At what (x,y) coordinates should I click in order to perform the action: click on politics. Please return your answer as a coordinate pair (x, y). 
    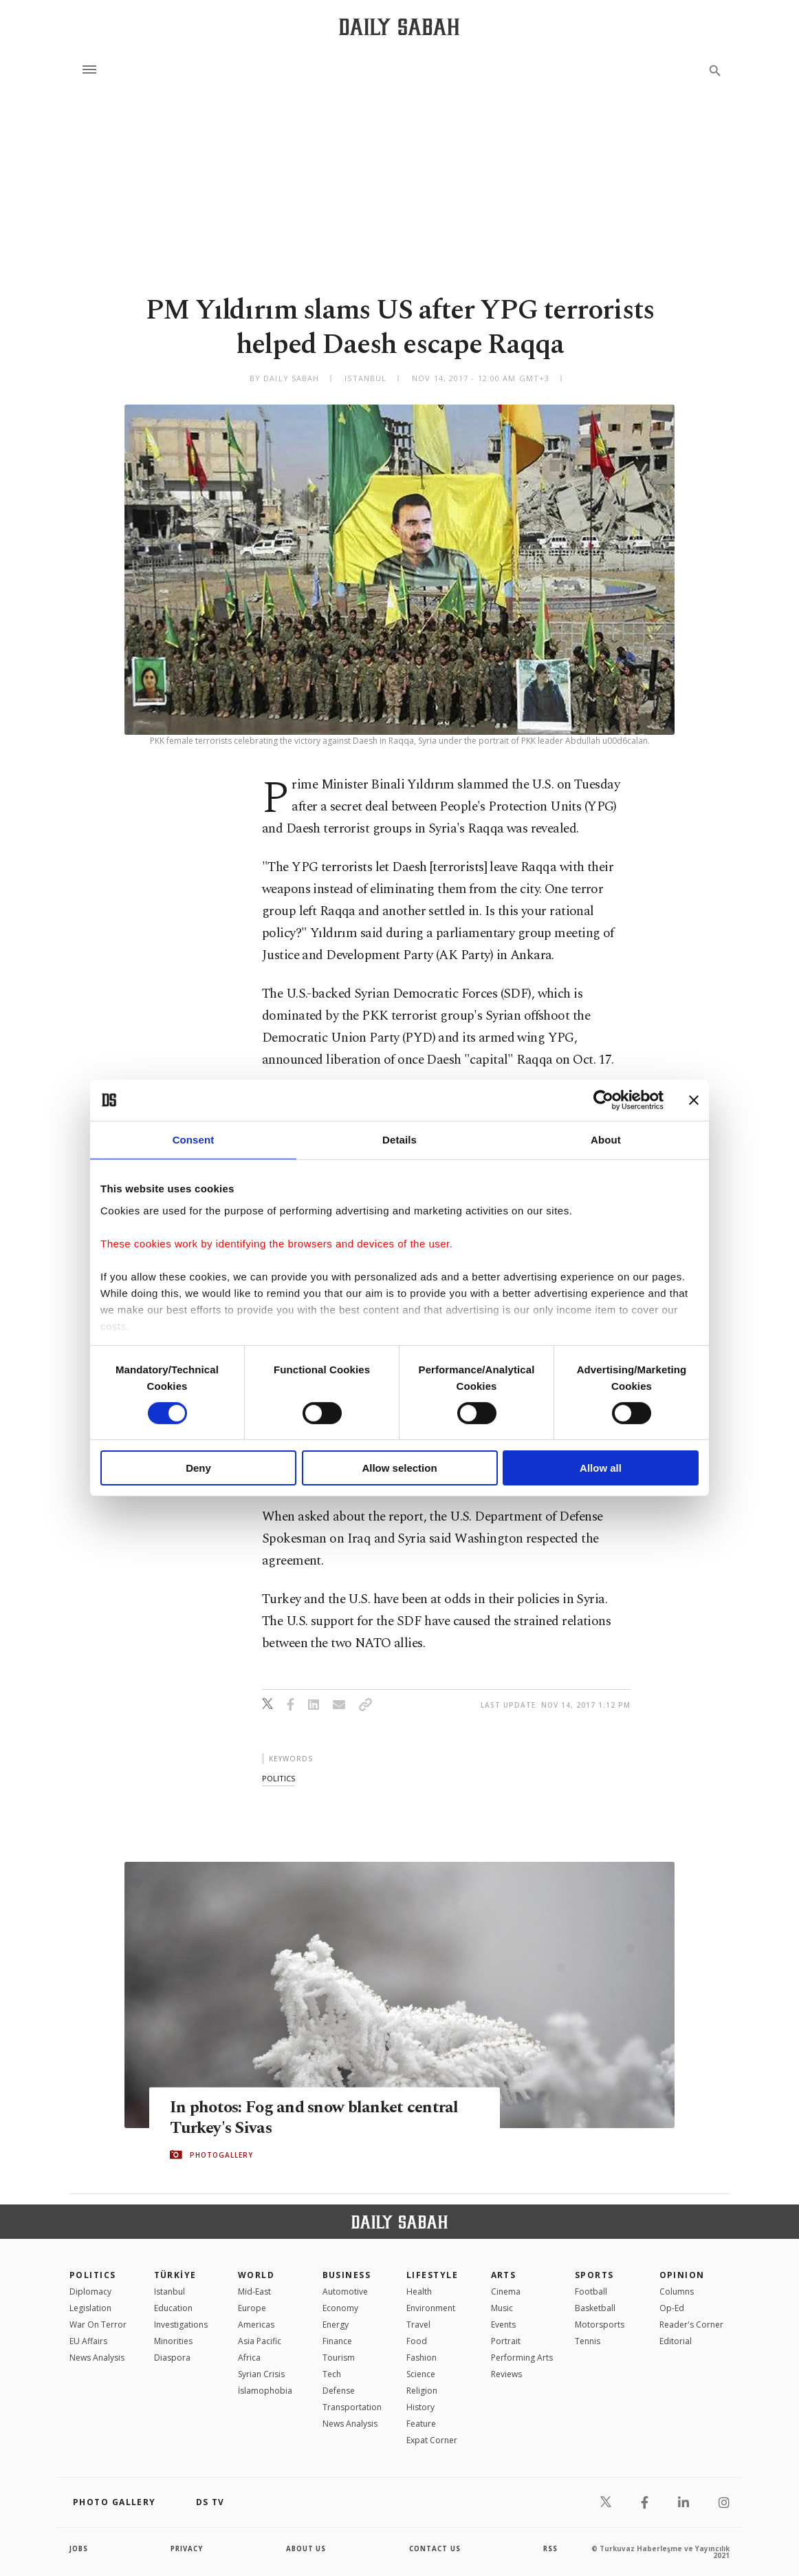
    Looking at the image, I should click on (278, 1778).